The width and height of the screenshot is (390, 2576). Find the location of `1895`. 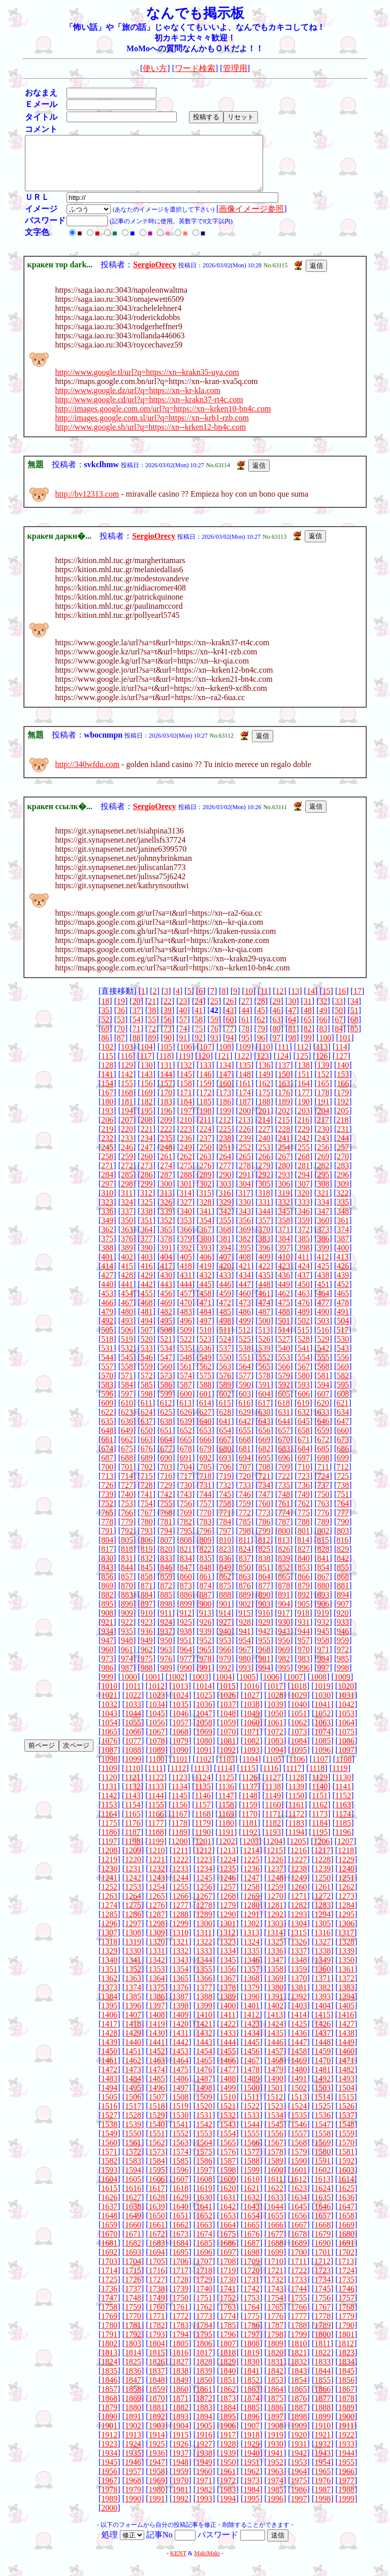

1895 is located at coordinates (228, 2427).